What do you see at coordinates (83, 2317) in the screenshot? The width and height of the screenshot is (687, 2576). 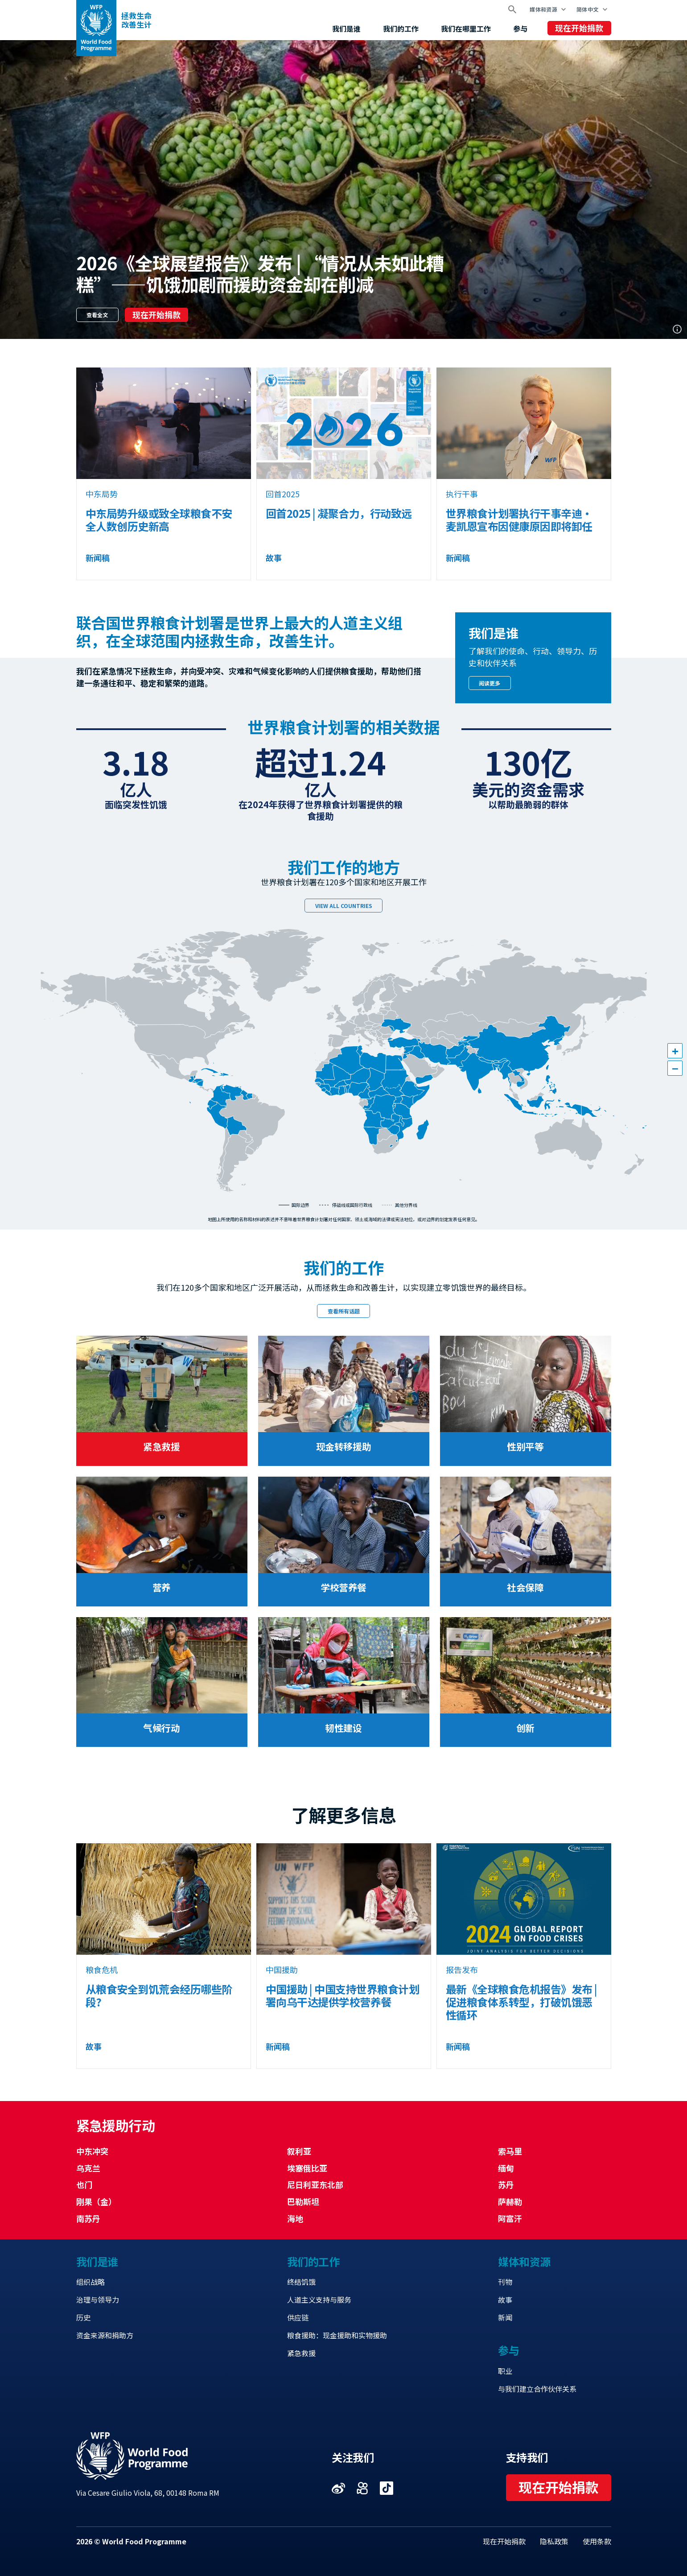 I see `历史` at bounding box center [83, 2317].